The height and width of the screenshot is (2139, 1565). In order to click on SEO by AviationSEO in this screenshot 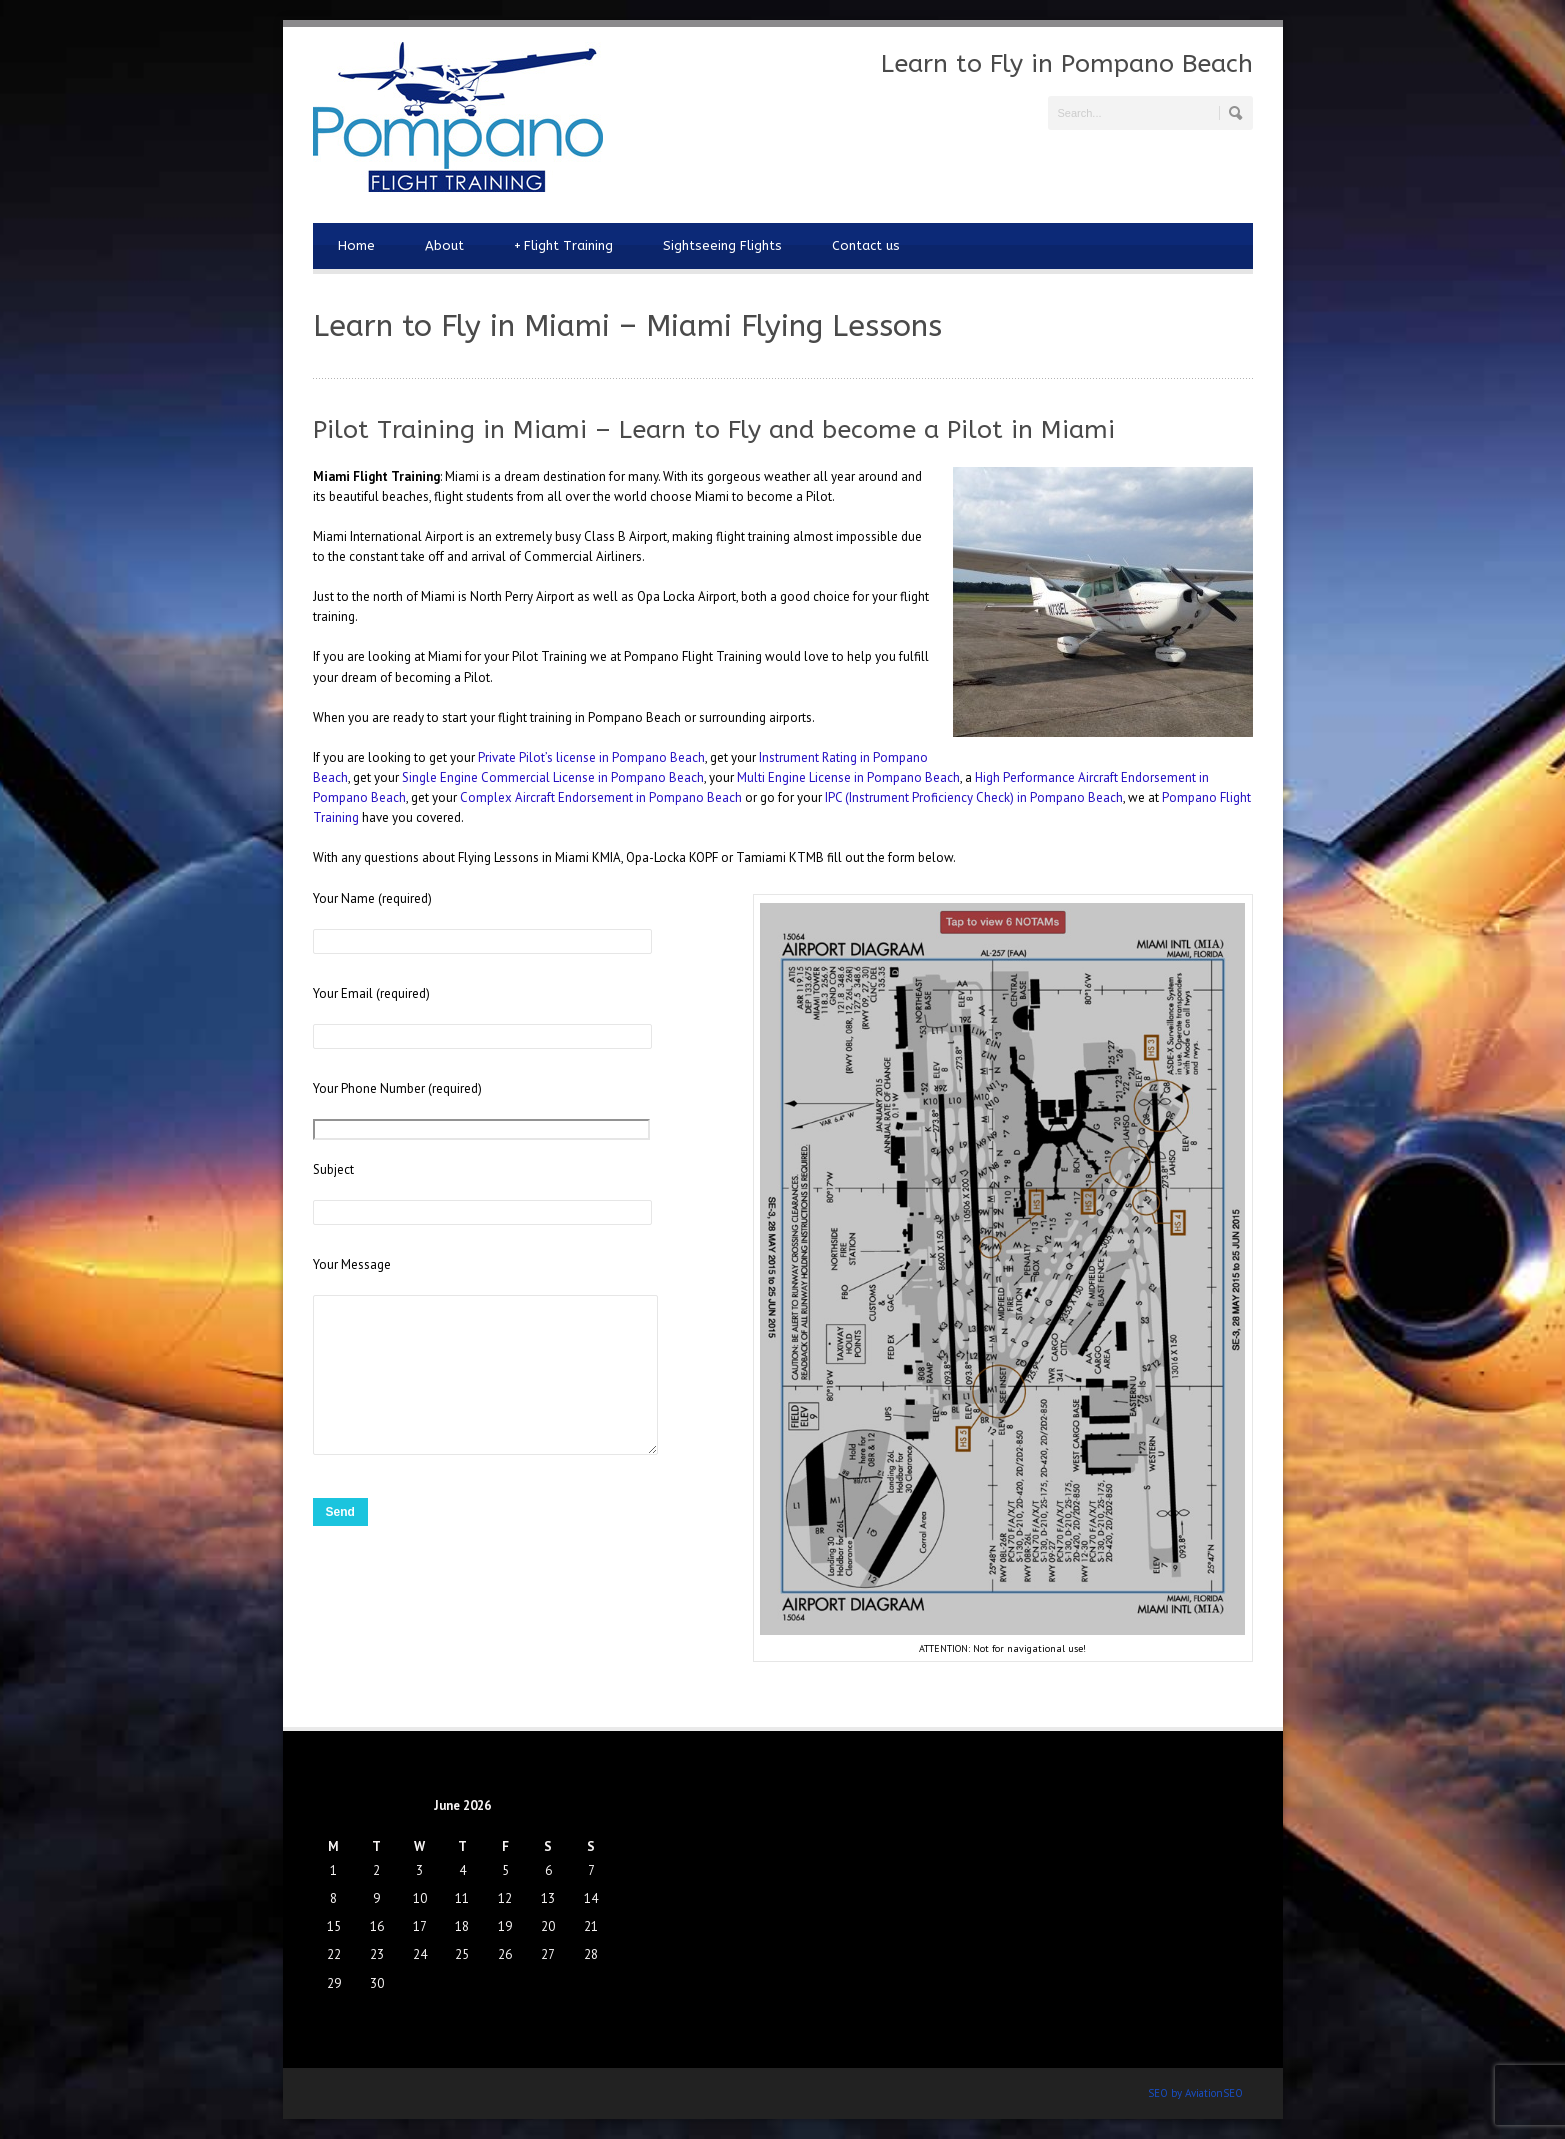, I will do `click(1195, 2093)`.